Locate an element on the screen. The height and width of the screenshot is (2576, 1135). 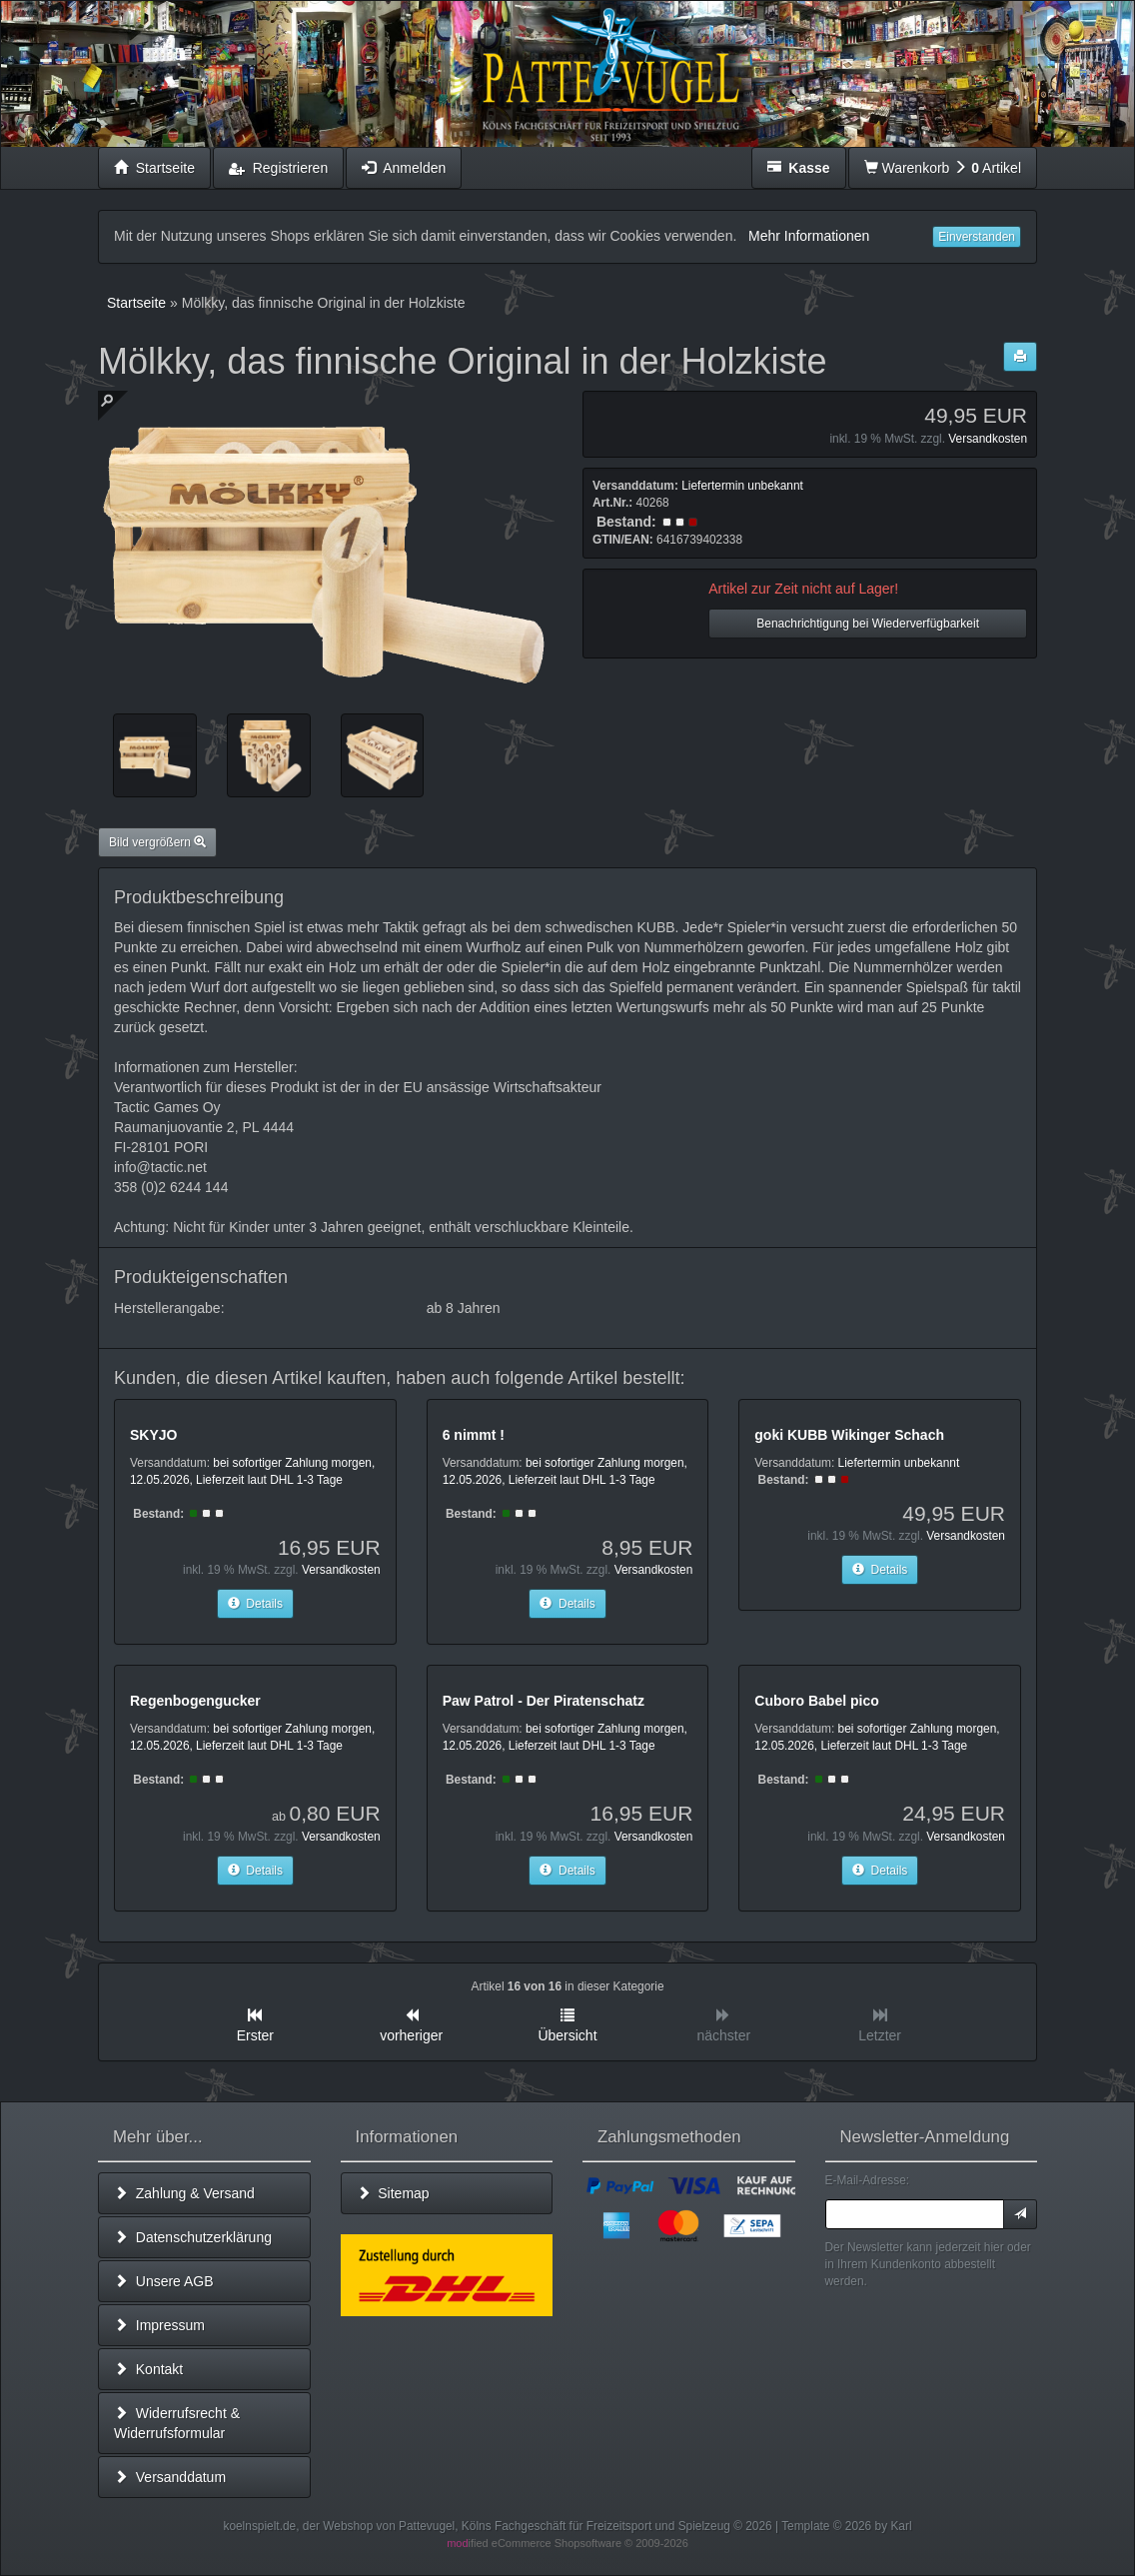
Datenschutzerklärung is located at coordinates (193, 2237).